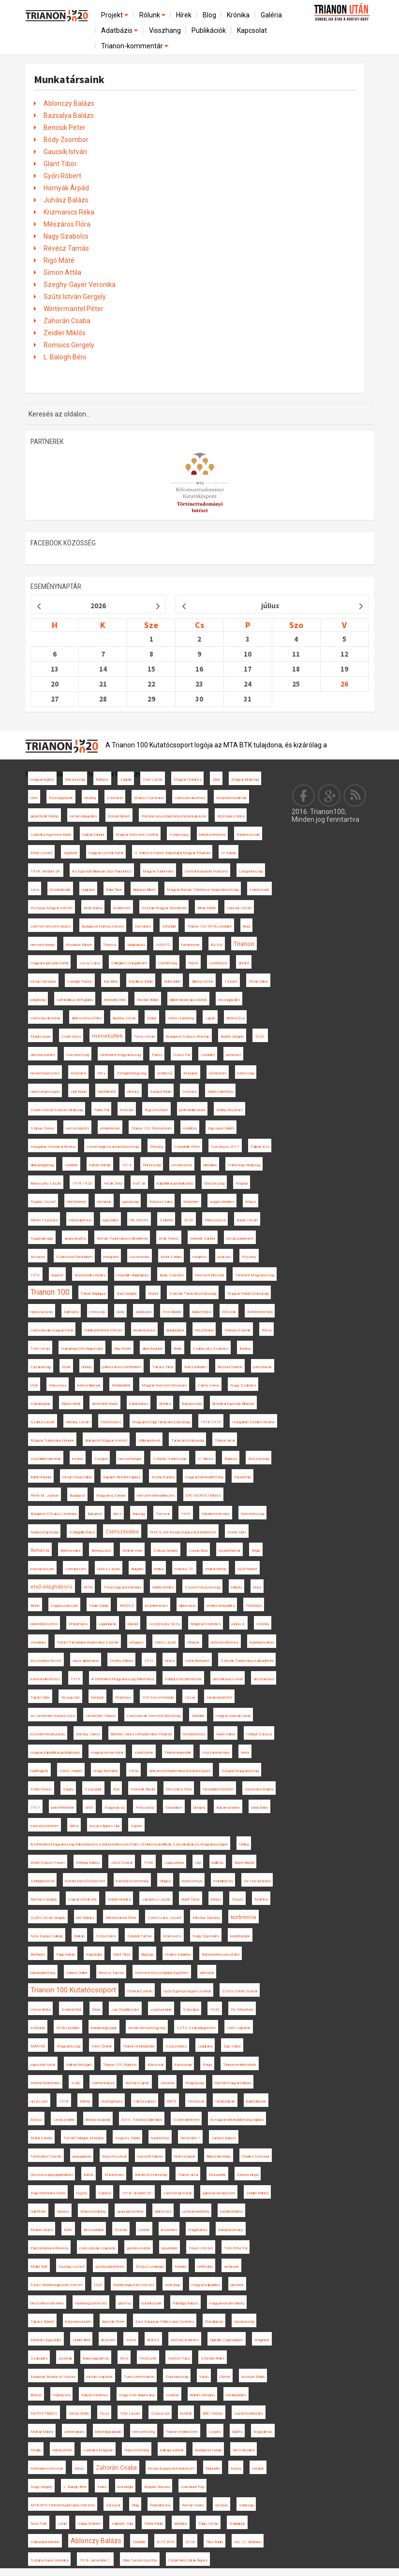  Describe the element at coordinates (190, 1128) in the screenshot. I see `mobilitás` at that location.